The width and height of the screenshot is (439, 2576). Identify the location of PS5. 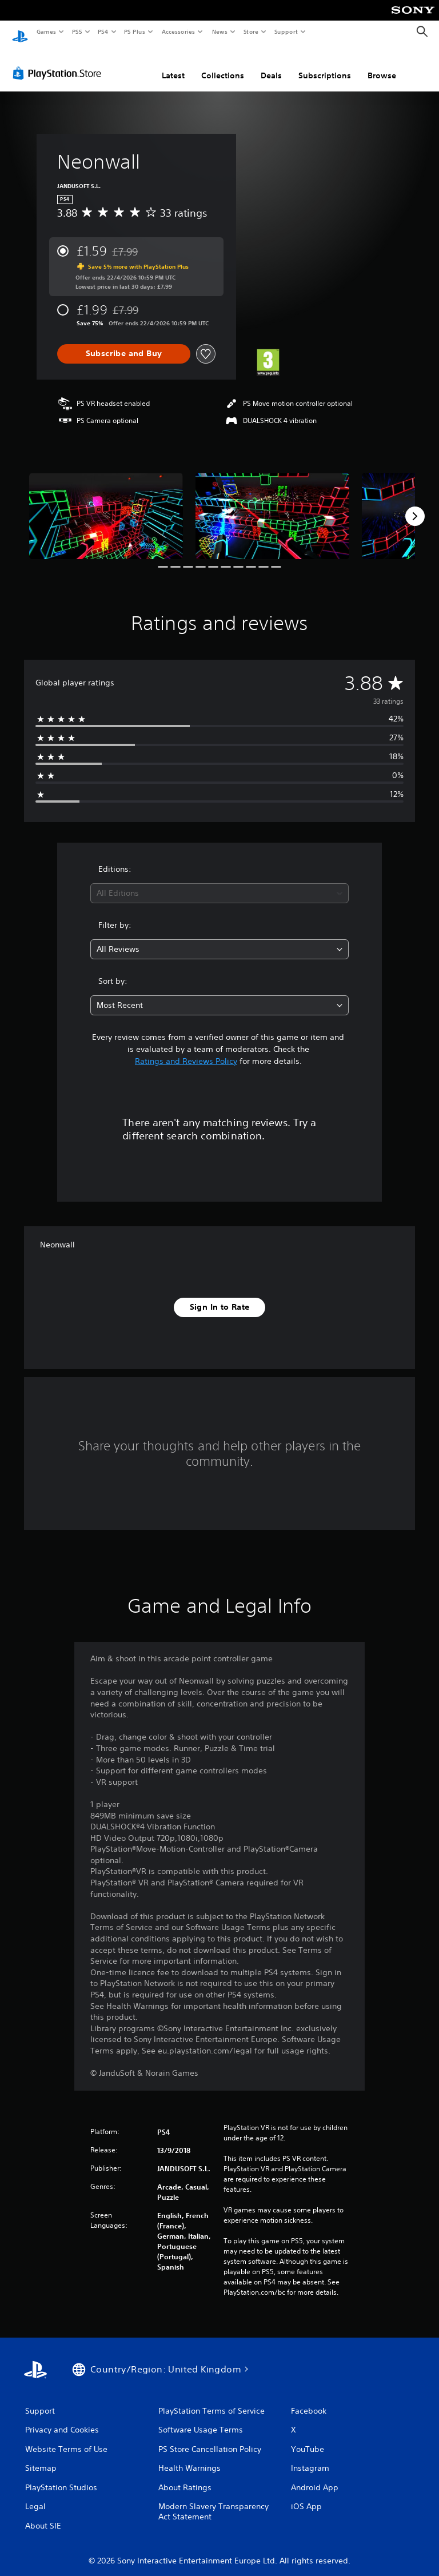
(76, 31).